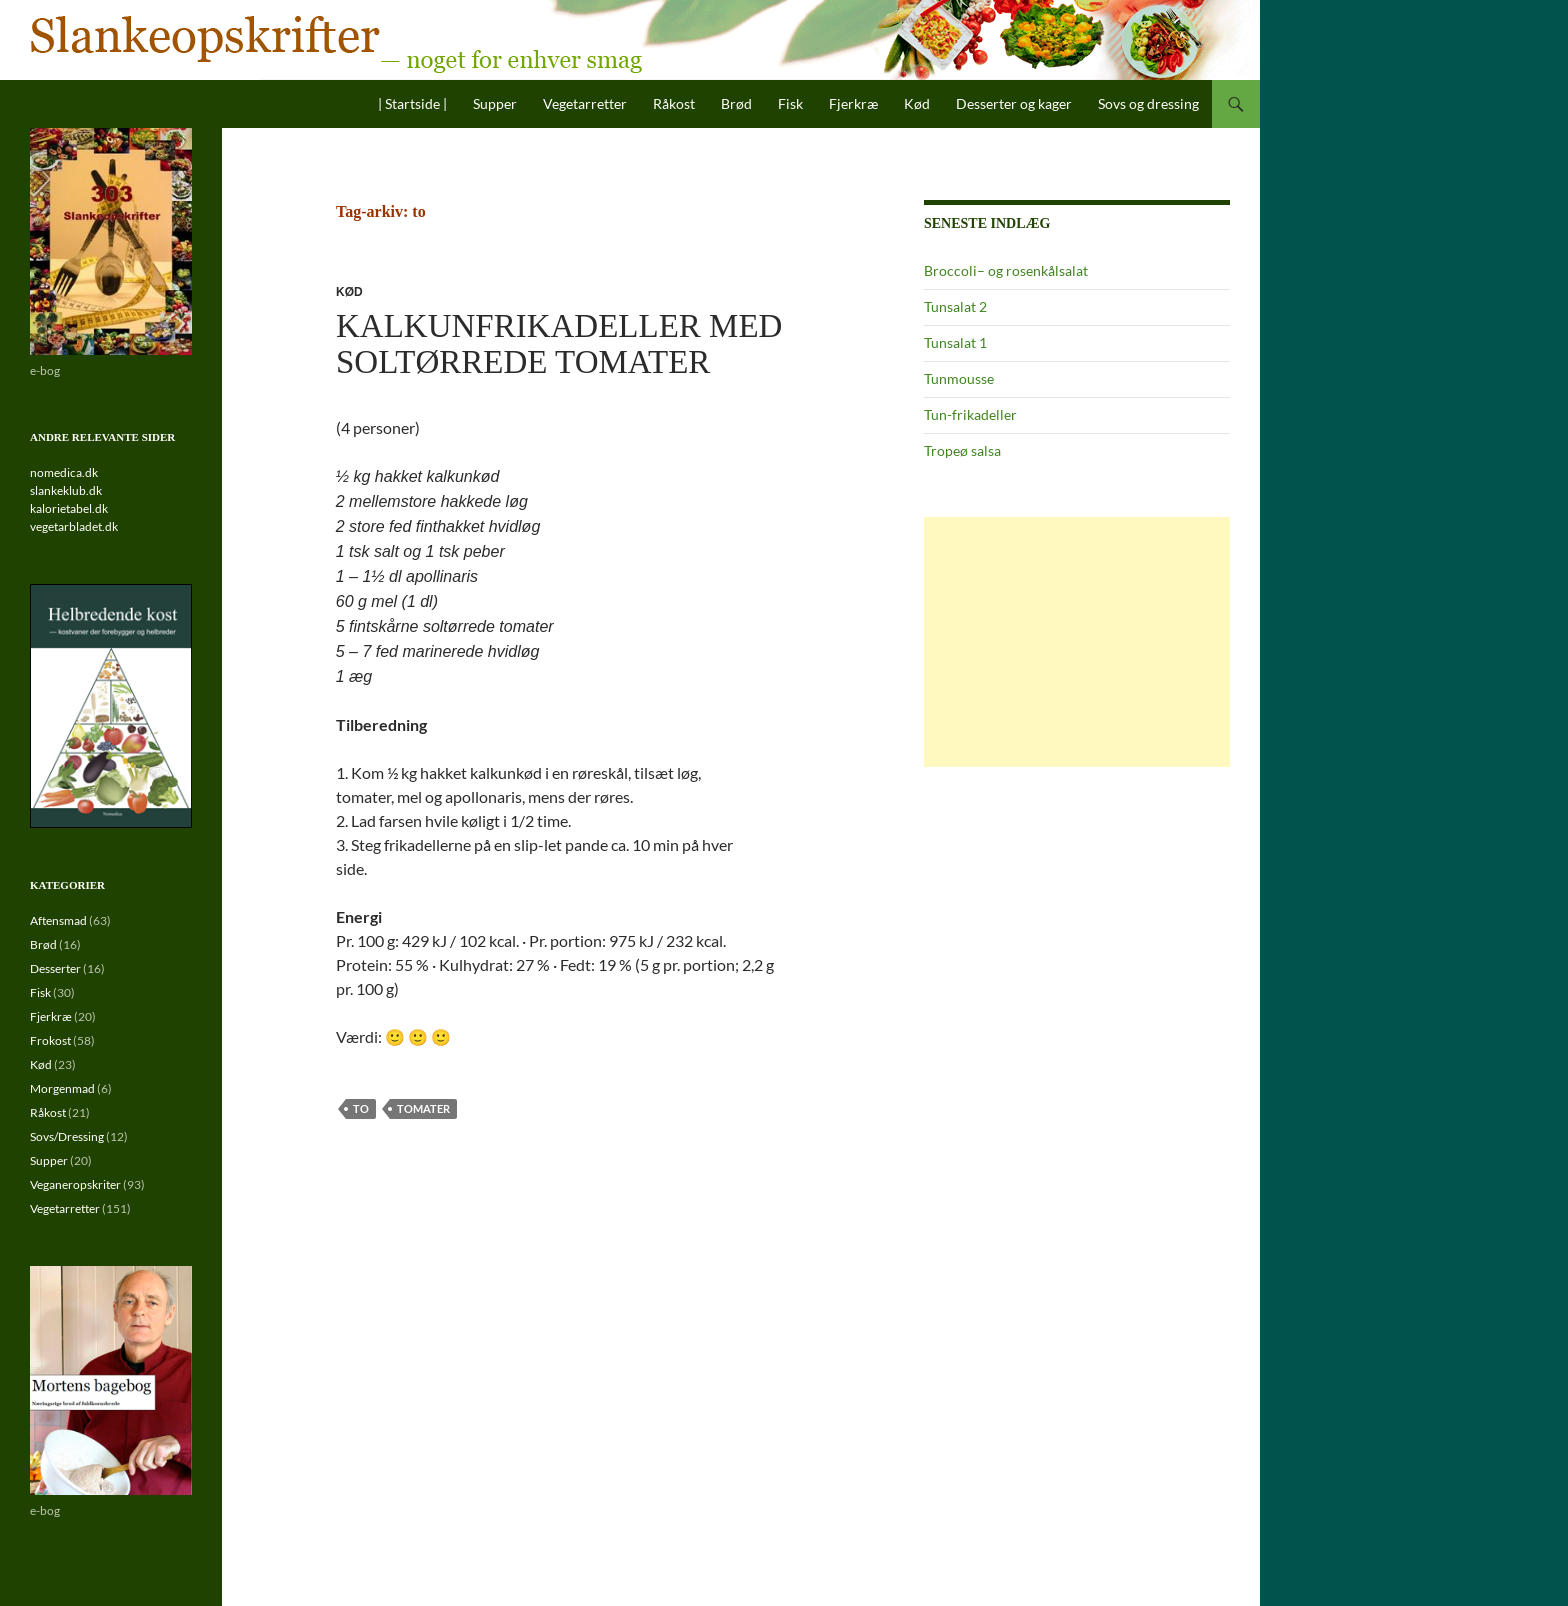 The height and width of the screenshot is (1606, 1568). What do you see at coordinates (853, 103) in the screenshot?
I see `Fjerkræ` at bounding box center [853, 103].